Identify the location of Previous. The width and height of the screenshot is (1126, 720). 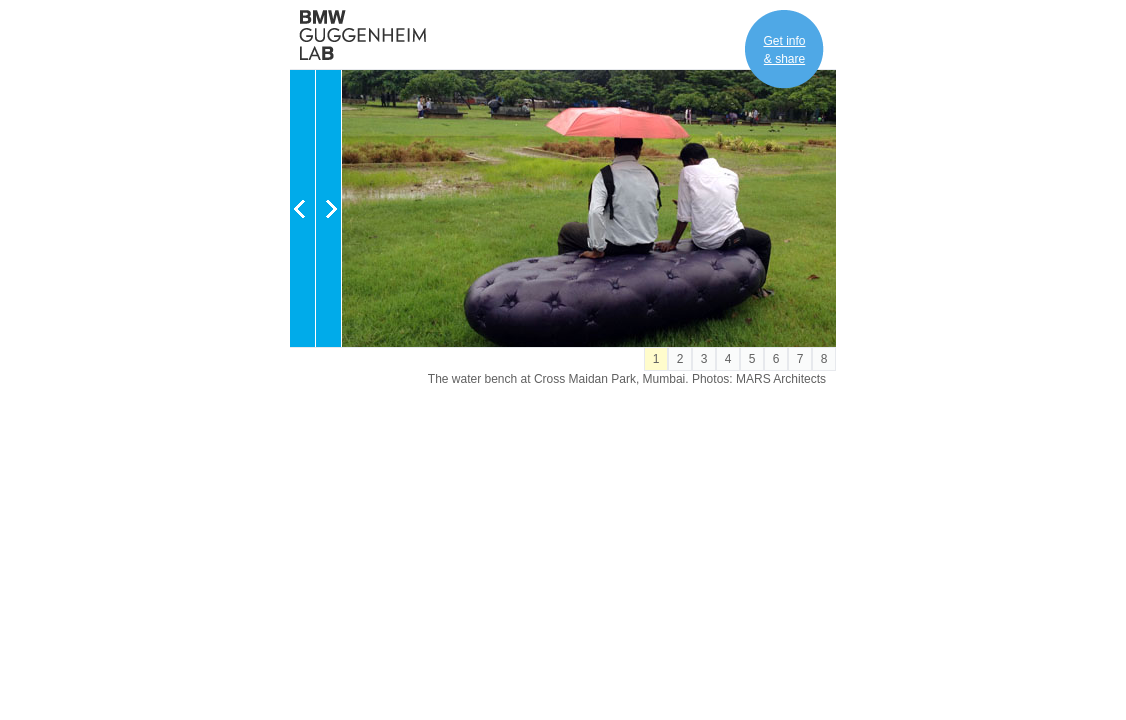
(302, 208).